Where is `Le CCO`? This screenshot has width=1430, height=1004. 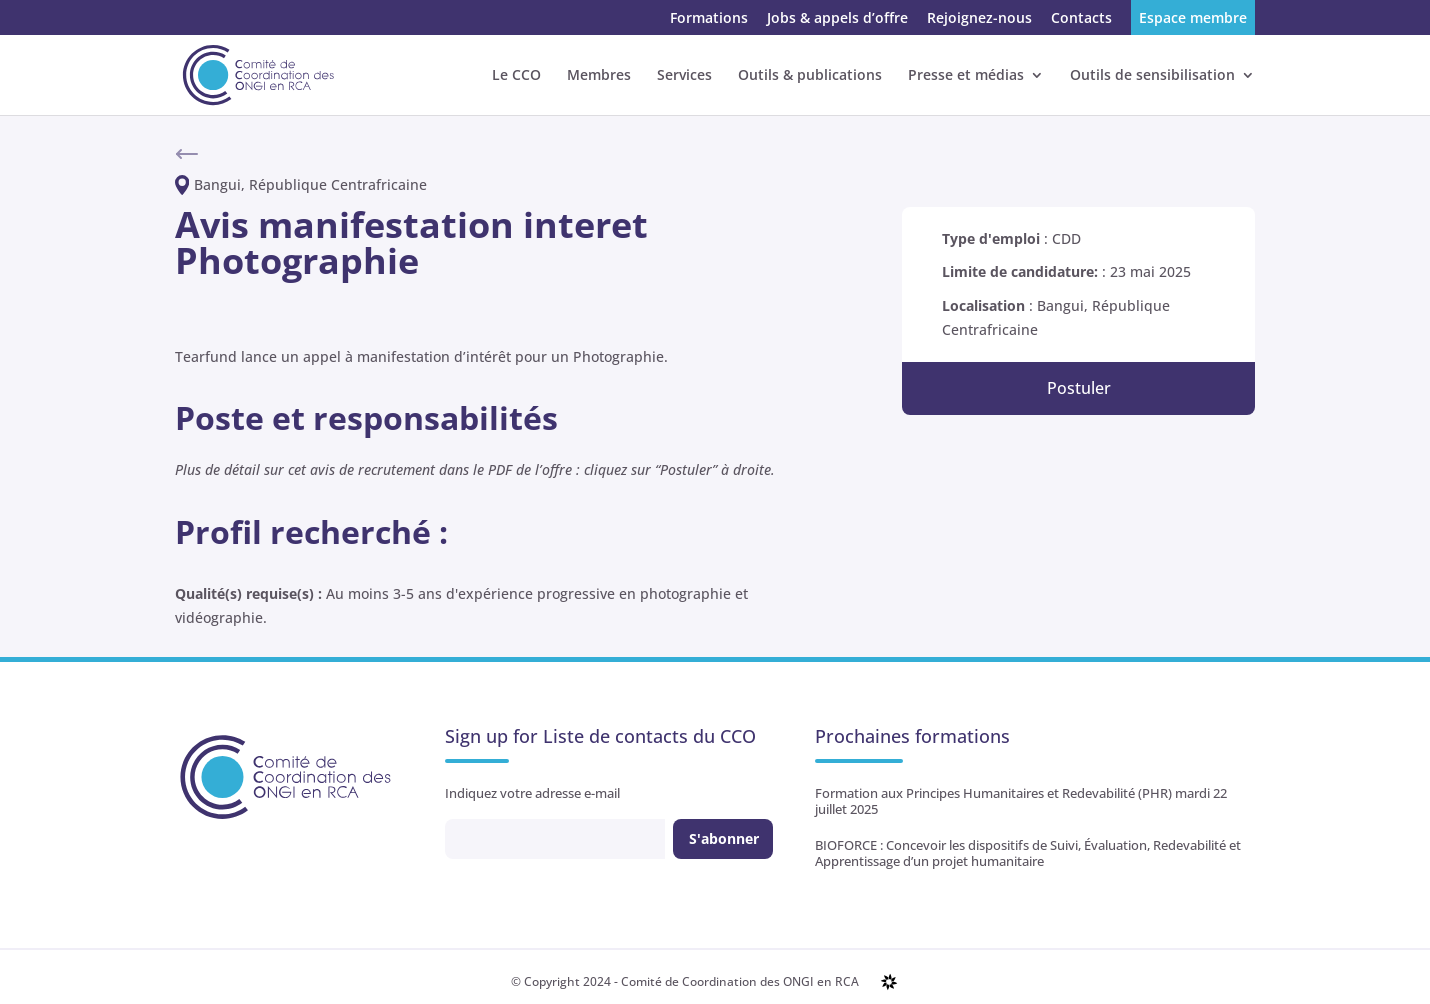 Le CCO is located at coordinates (516, 76).